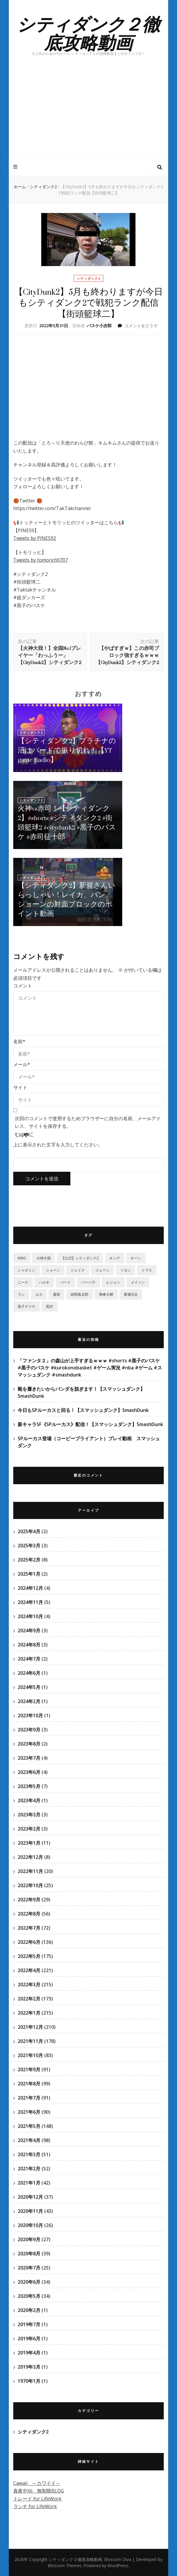 The image size is (177, 2576). I want to click on ジェーン [ジェーン (1個の項目)], so click(102, 1270).